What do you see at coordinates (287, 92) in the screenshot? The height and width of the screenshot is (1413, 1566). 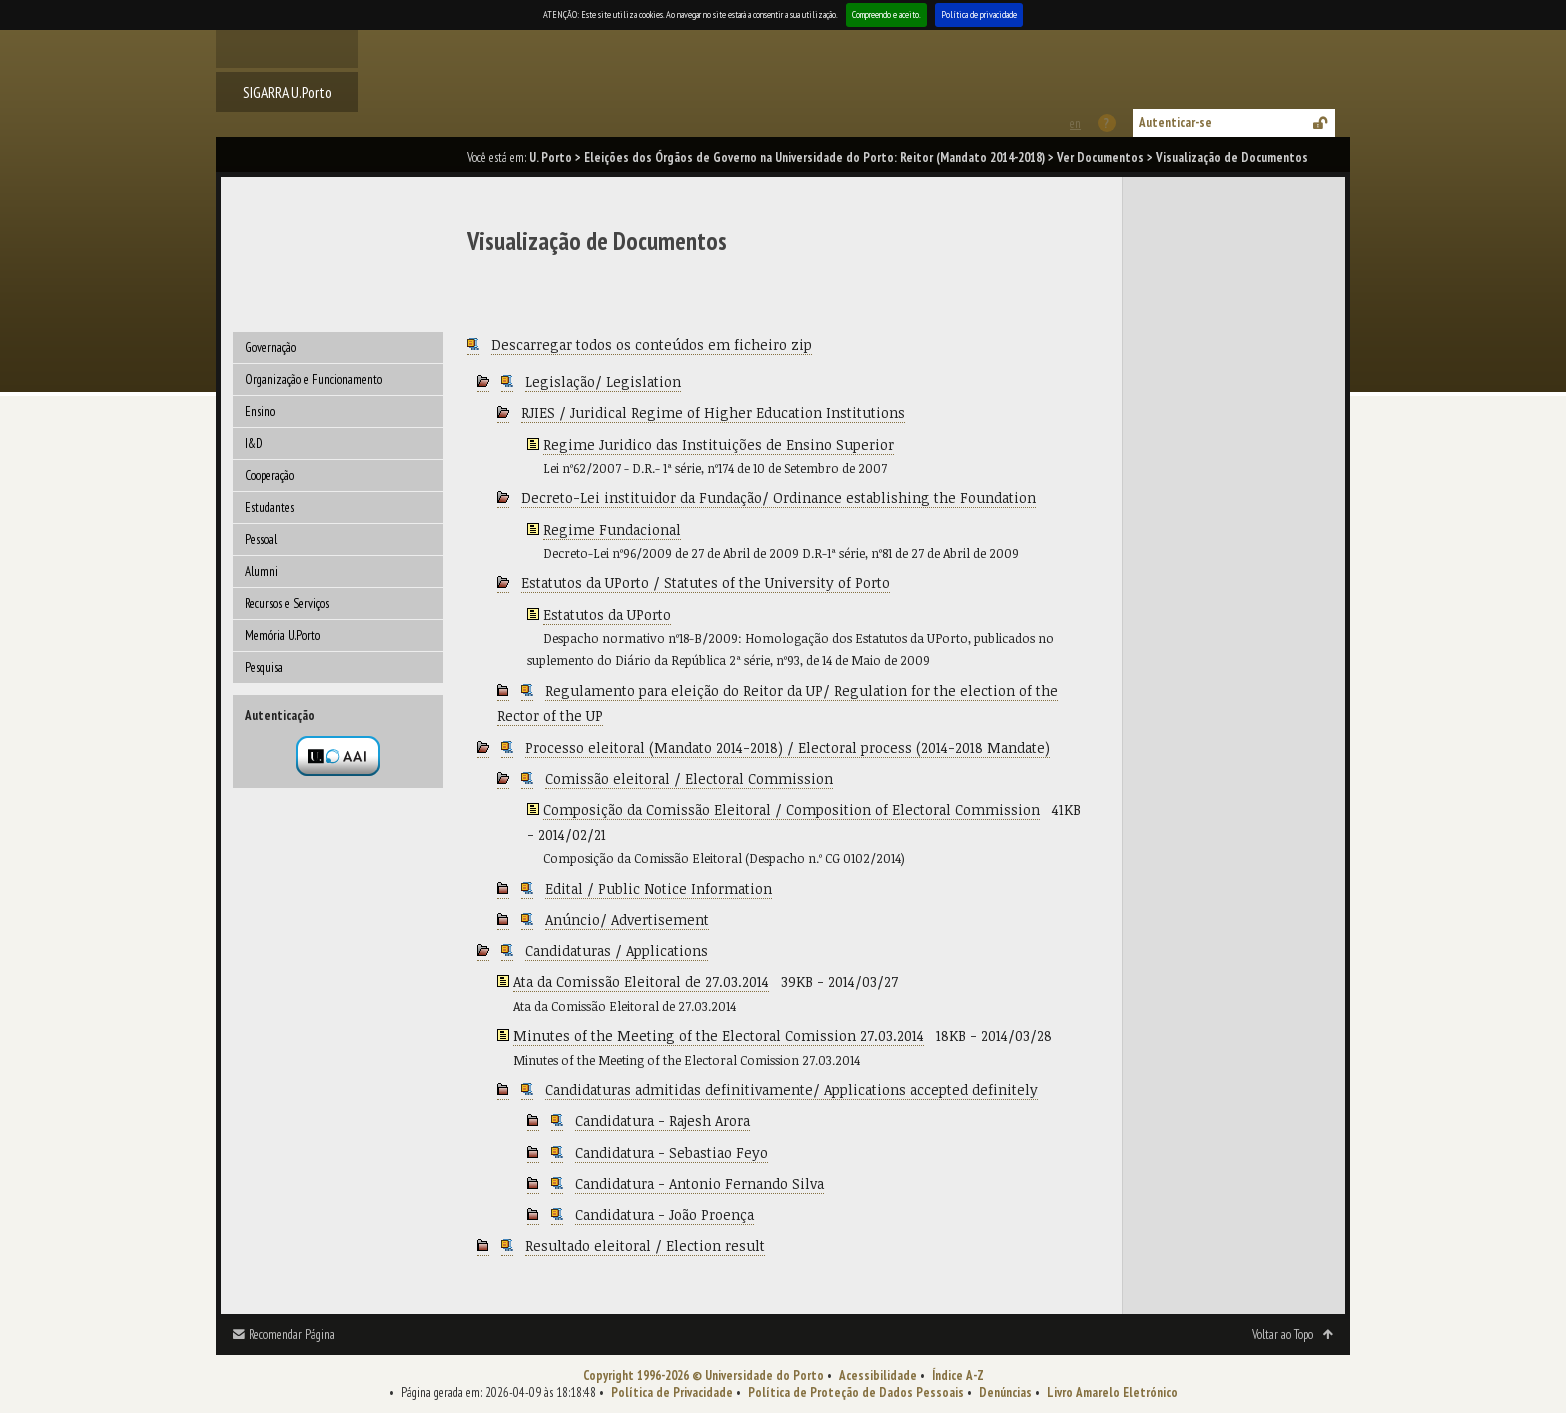 I see `SIGARRA U.Porto` at bounding box center [287, 92].